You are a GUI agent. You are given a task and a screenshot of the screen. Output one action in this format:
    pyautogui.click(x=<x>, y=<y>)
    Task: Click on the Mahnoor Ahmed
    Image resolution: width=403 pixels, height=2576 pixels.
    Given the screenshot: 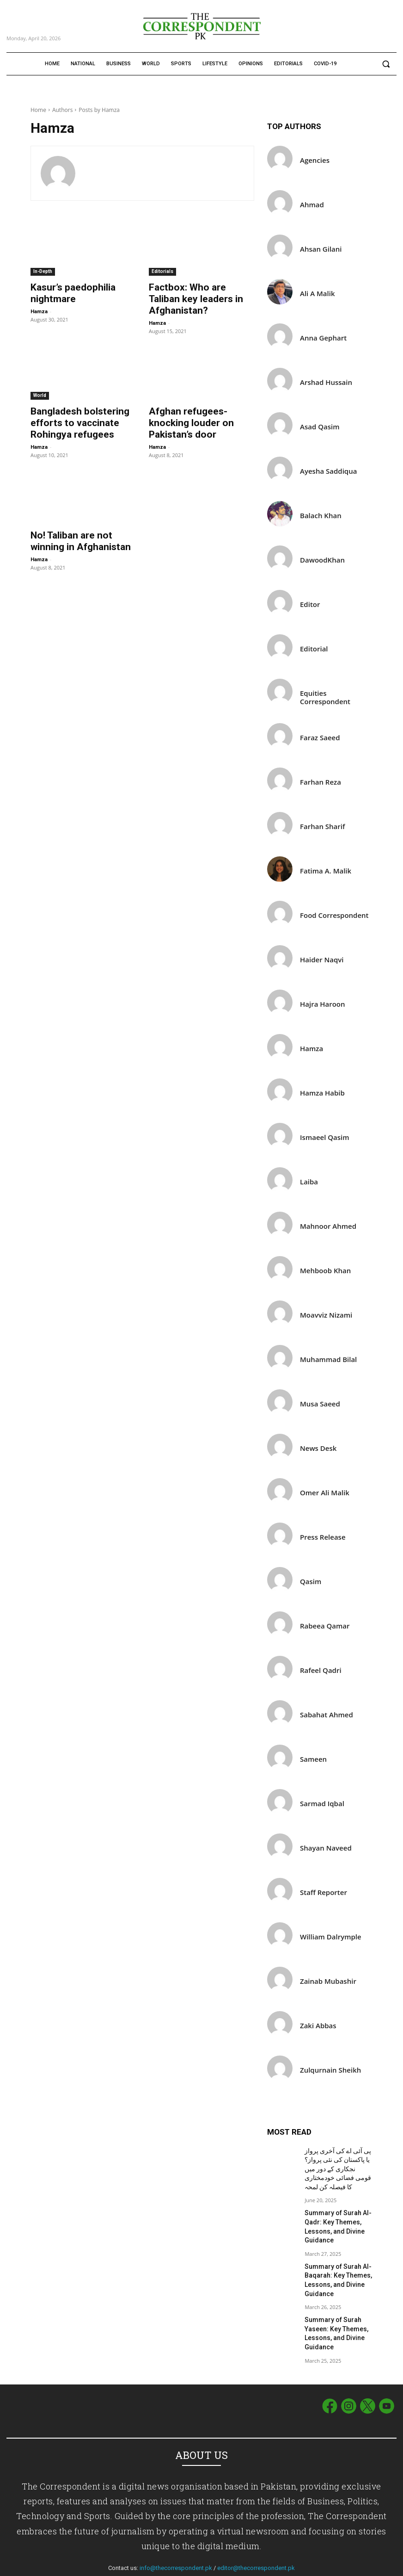 What is the action you would take?
    pyautogui.click(x=328, y=1226)
    